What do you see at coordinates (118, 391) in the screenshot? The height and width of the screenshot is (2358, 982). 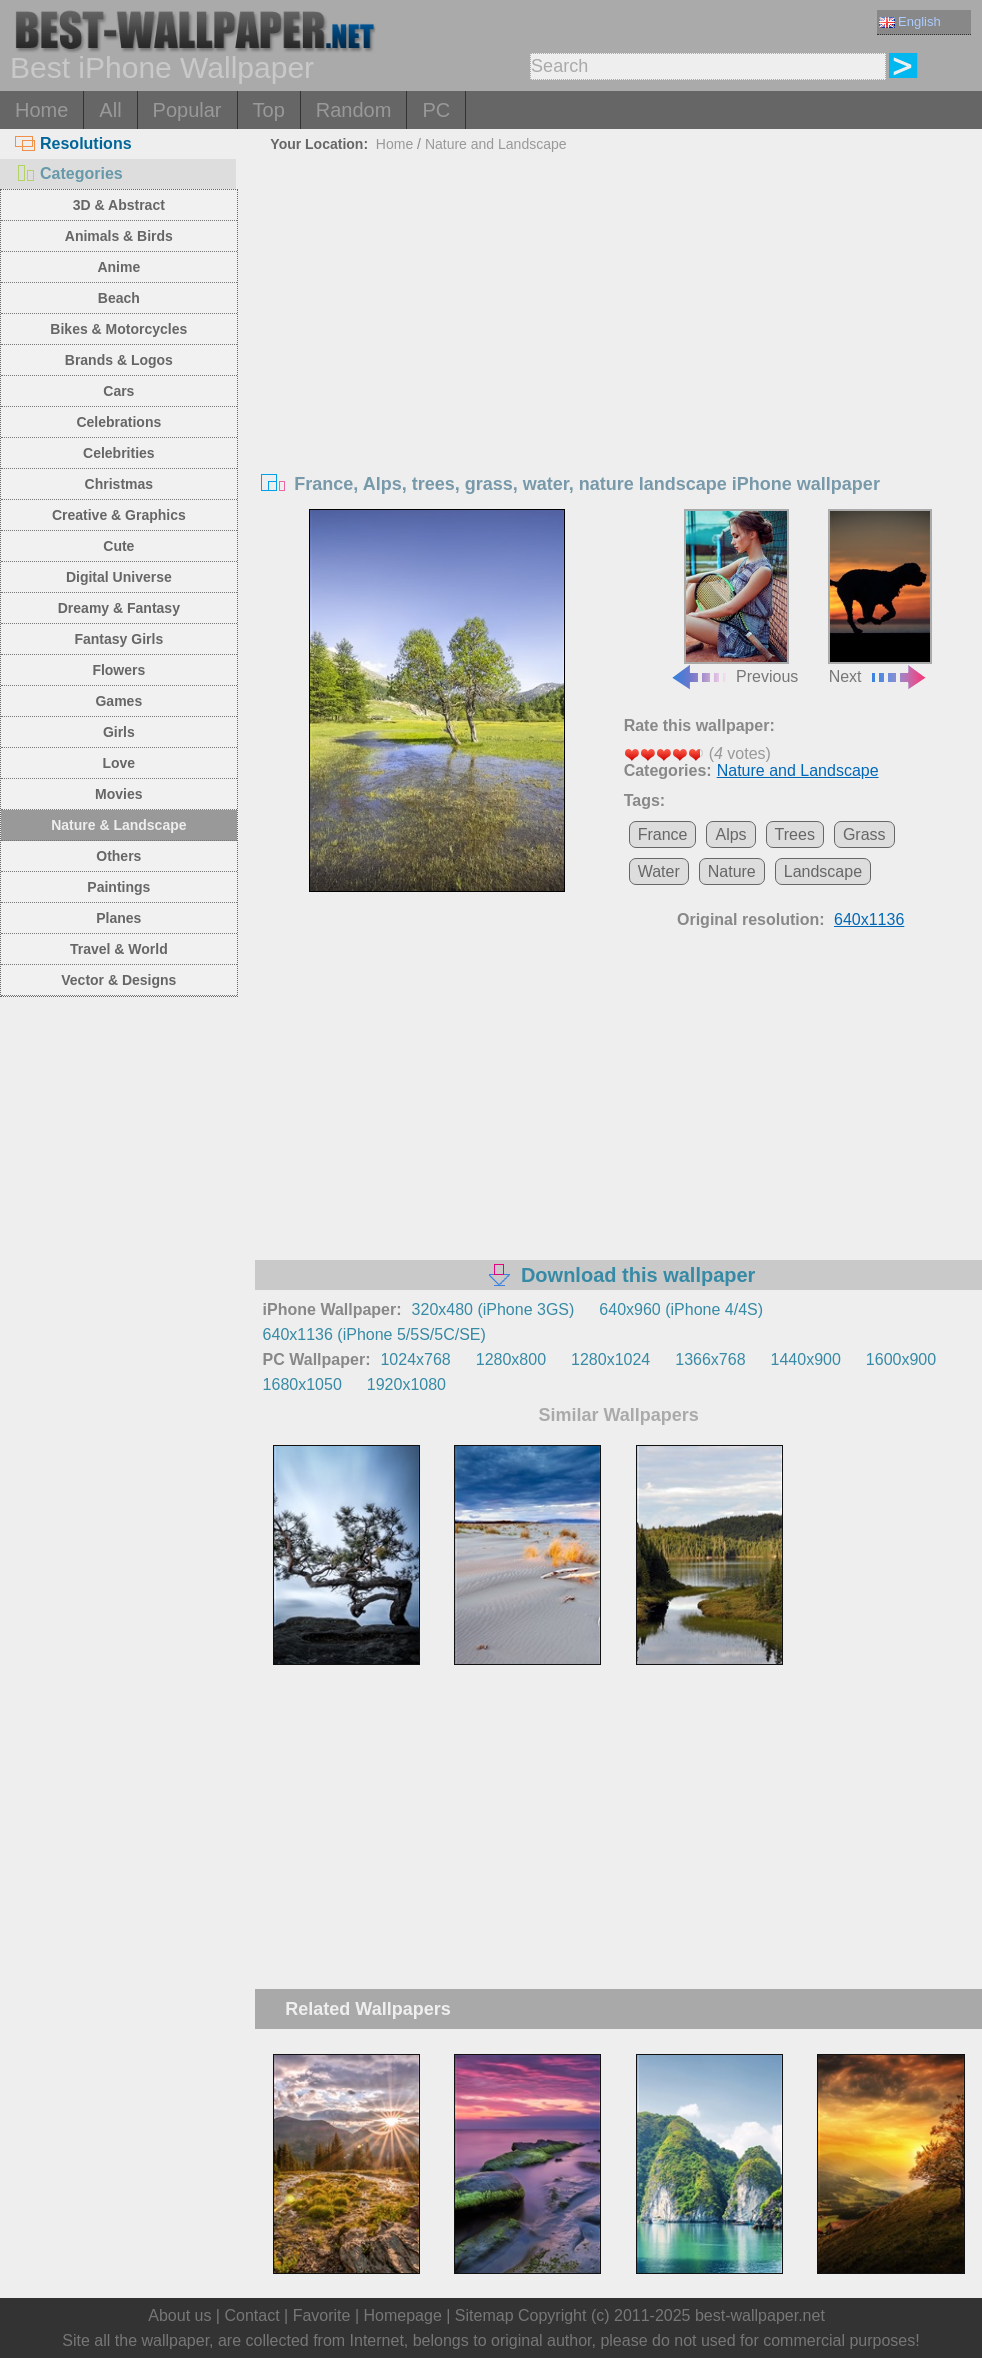 I see `Cars` at bounding box center [118, 391].